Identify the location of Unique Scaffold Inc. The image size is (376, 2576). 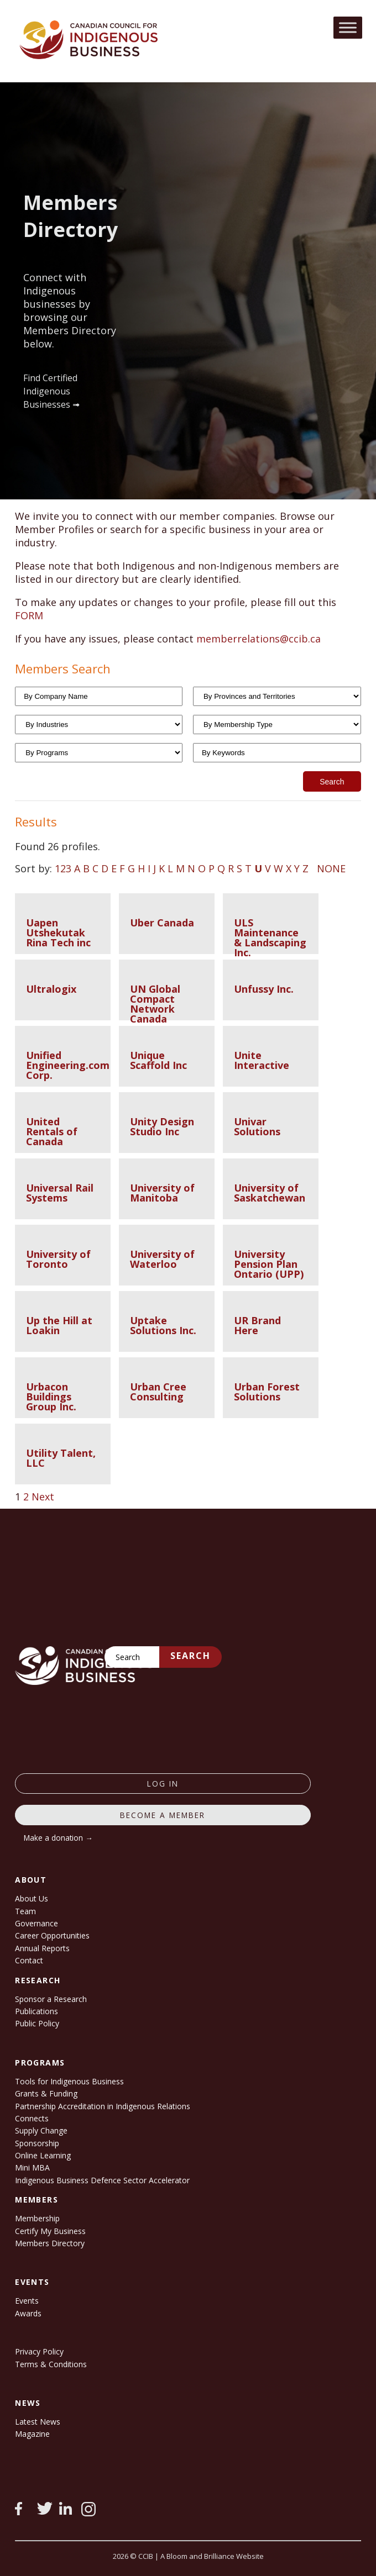
(158, 1060).